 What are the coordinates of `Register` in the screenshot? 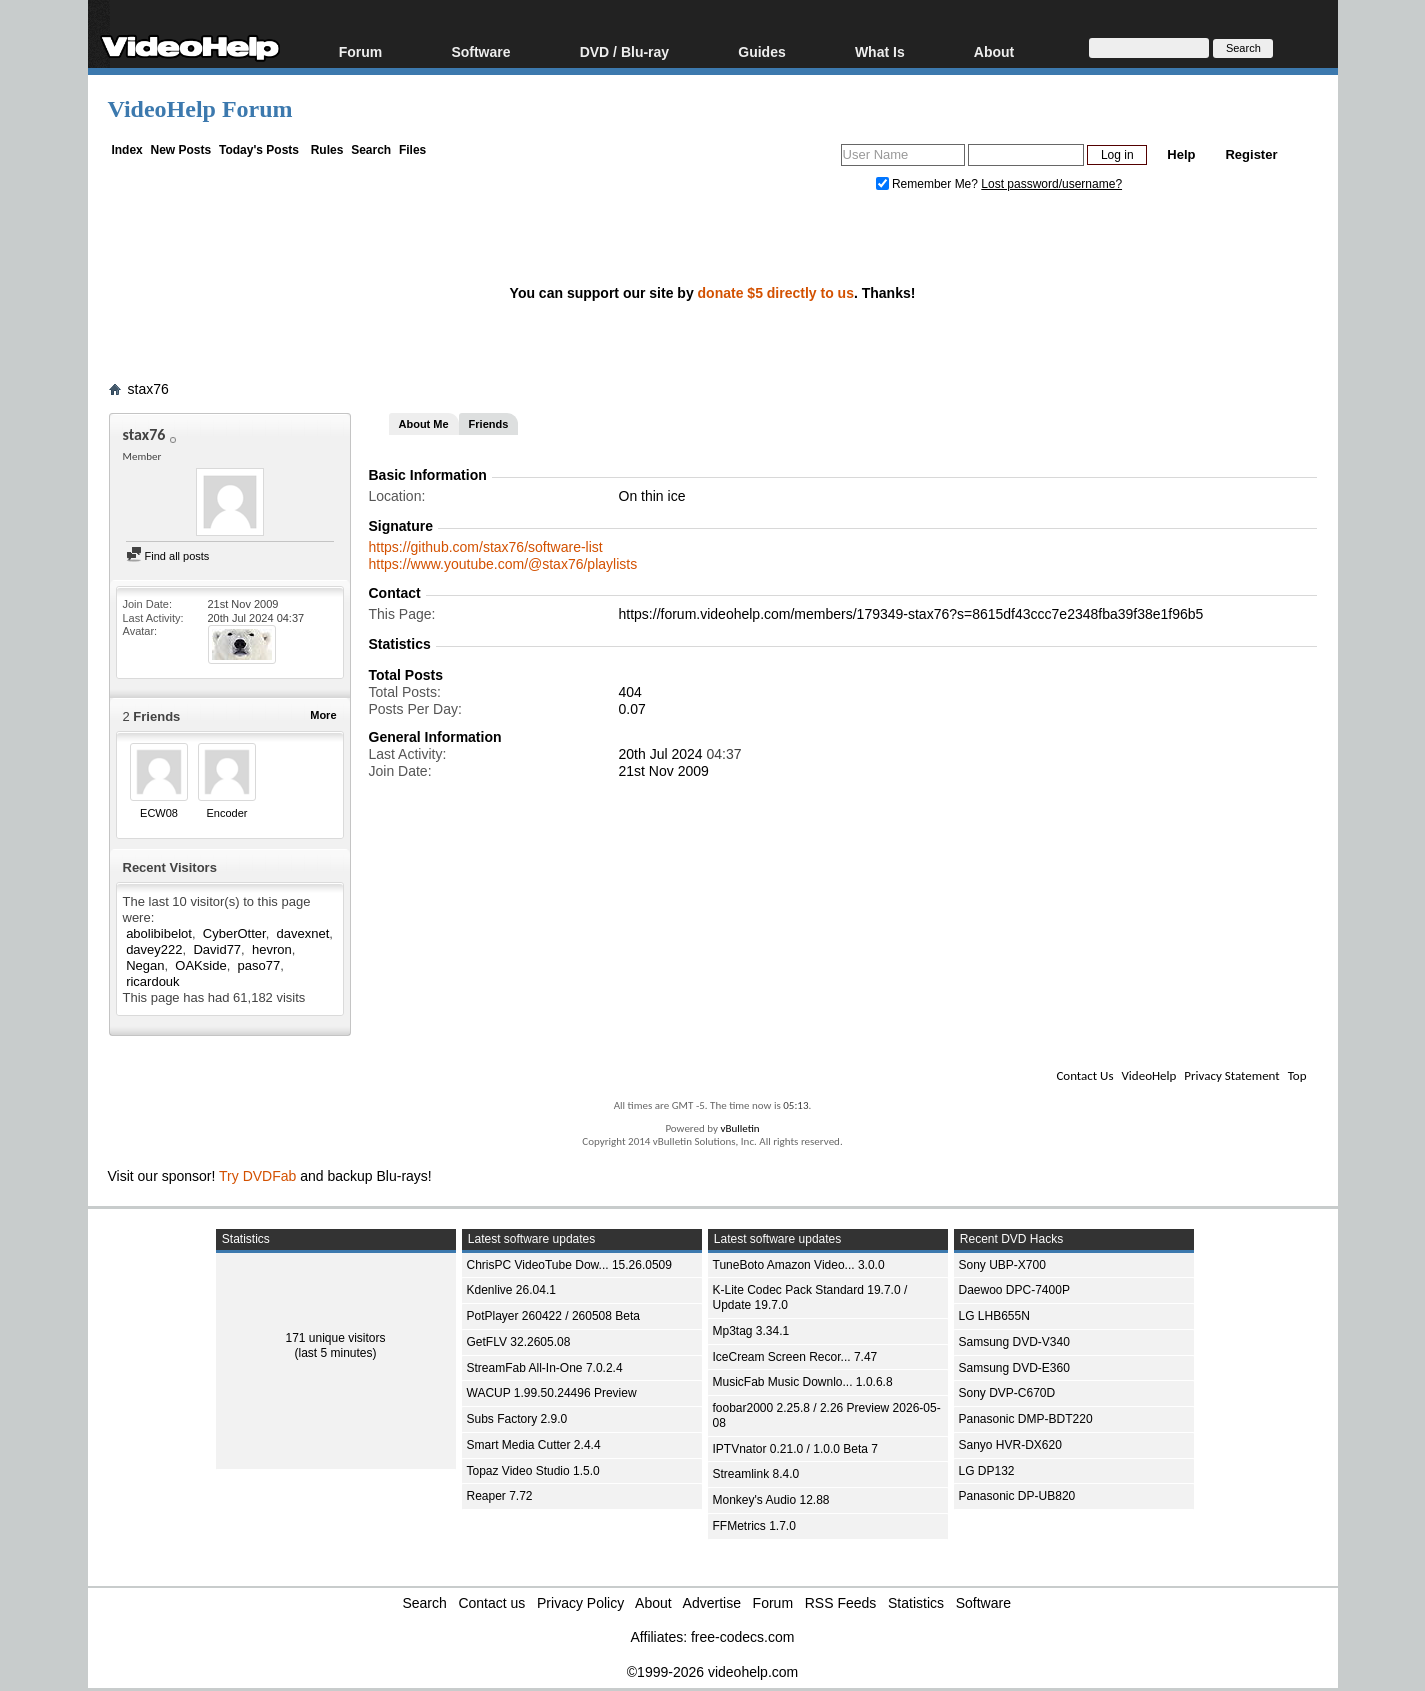 It's located at (1251, 154).